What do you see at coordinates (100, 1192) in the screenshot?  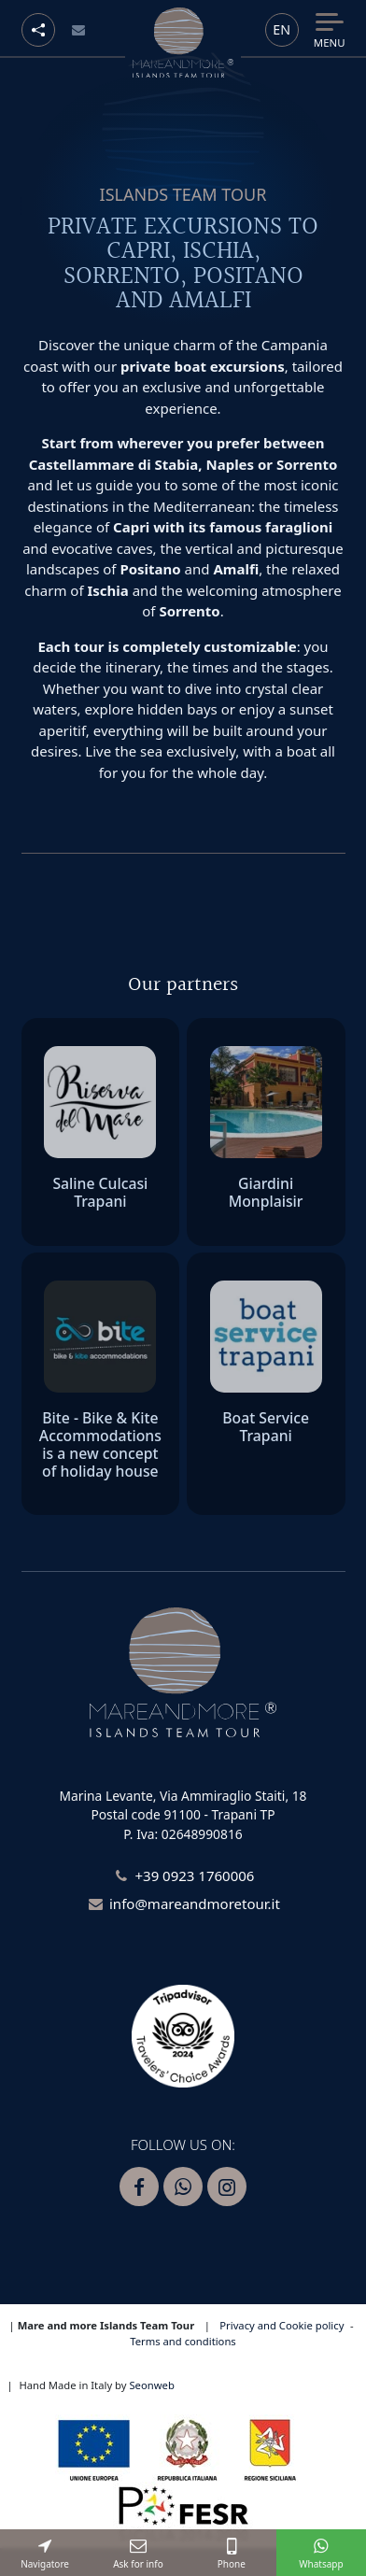 I see `Saline Culcasi Trapani` at bounding box center [100, 1192].